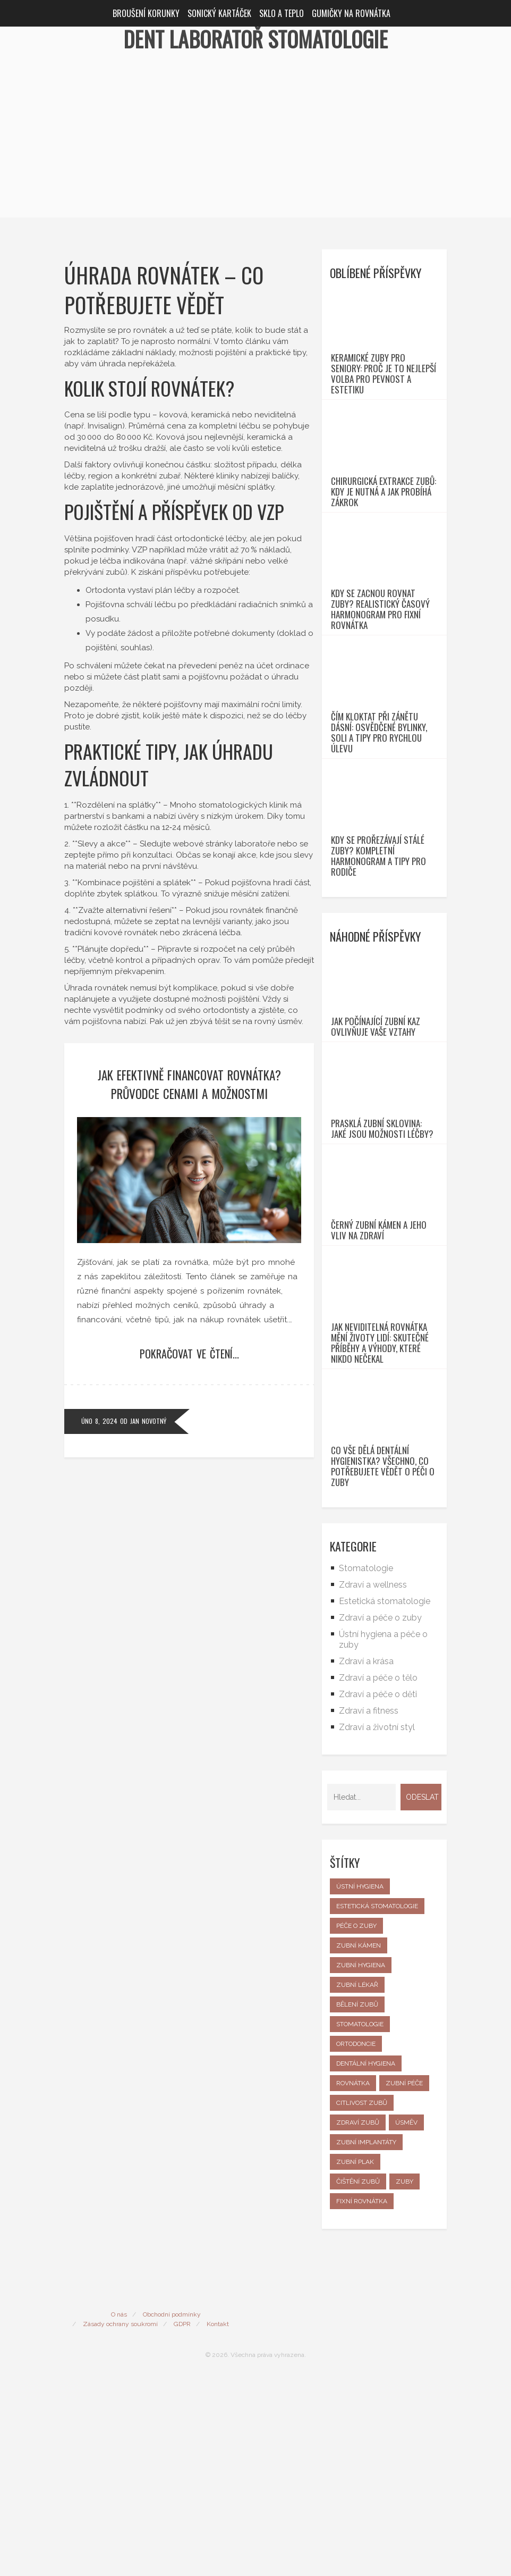 The image size is (511, 2576). Describe the element at coordinates (361, 2396) in the screenshot. I see `fixní rovnátka` at that location.